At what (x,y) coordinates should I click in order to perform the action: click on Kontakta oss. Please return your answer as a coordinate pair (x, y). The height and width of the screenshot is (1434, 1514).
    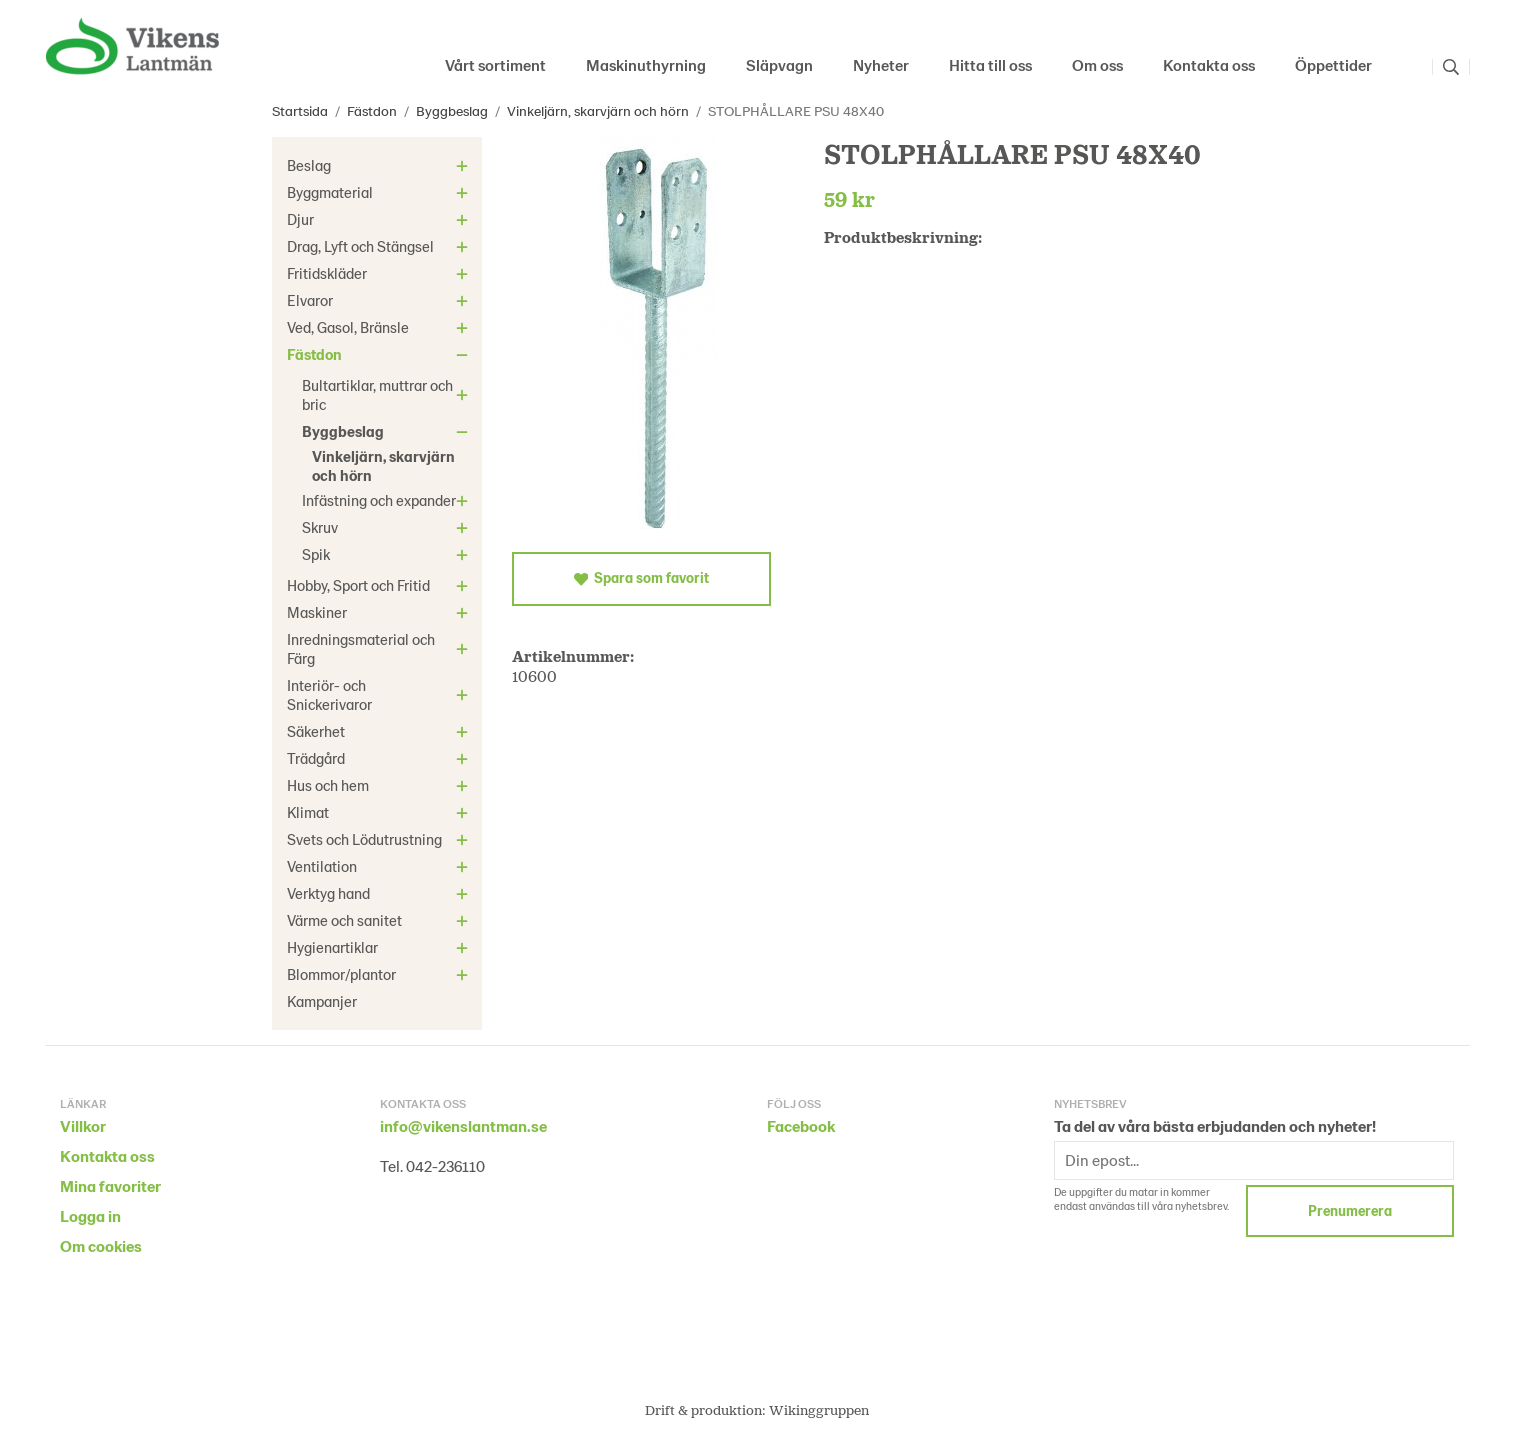
    Looking at the image, I should click on (1209, 64).